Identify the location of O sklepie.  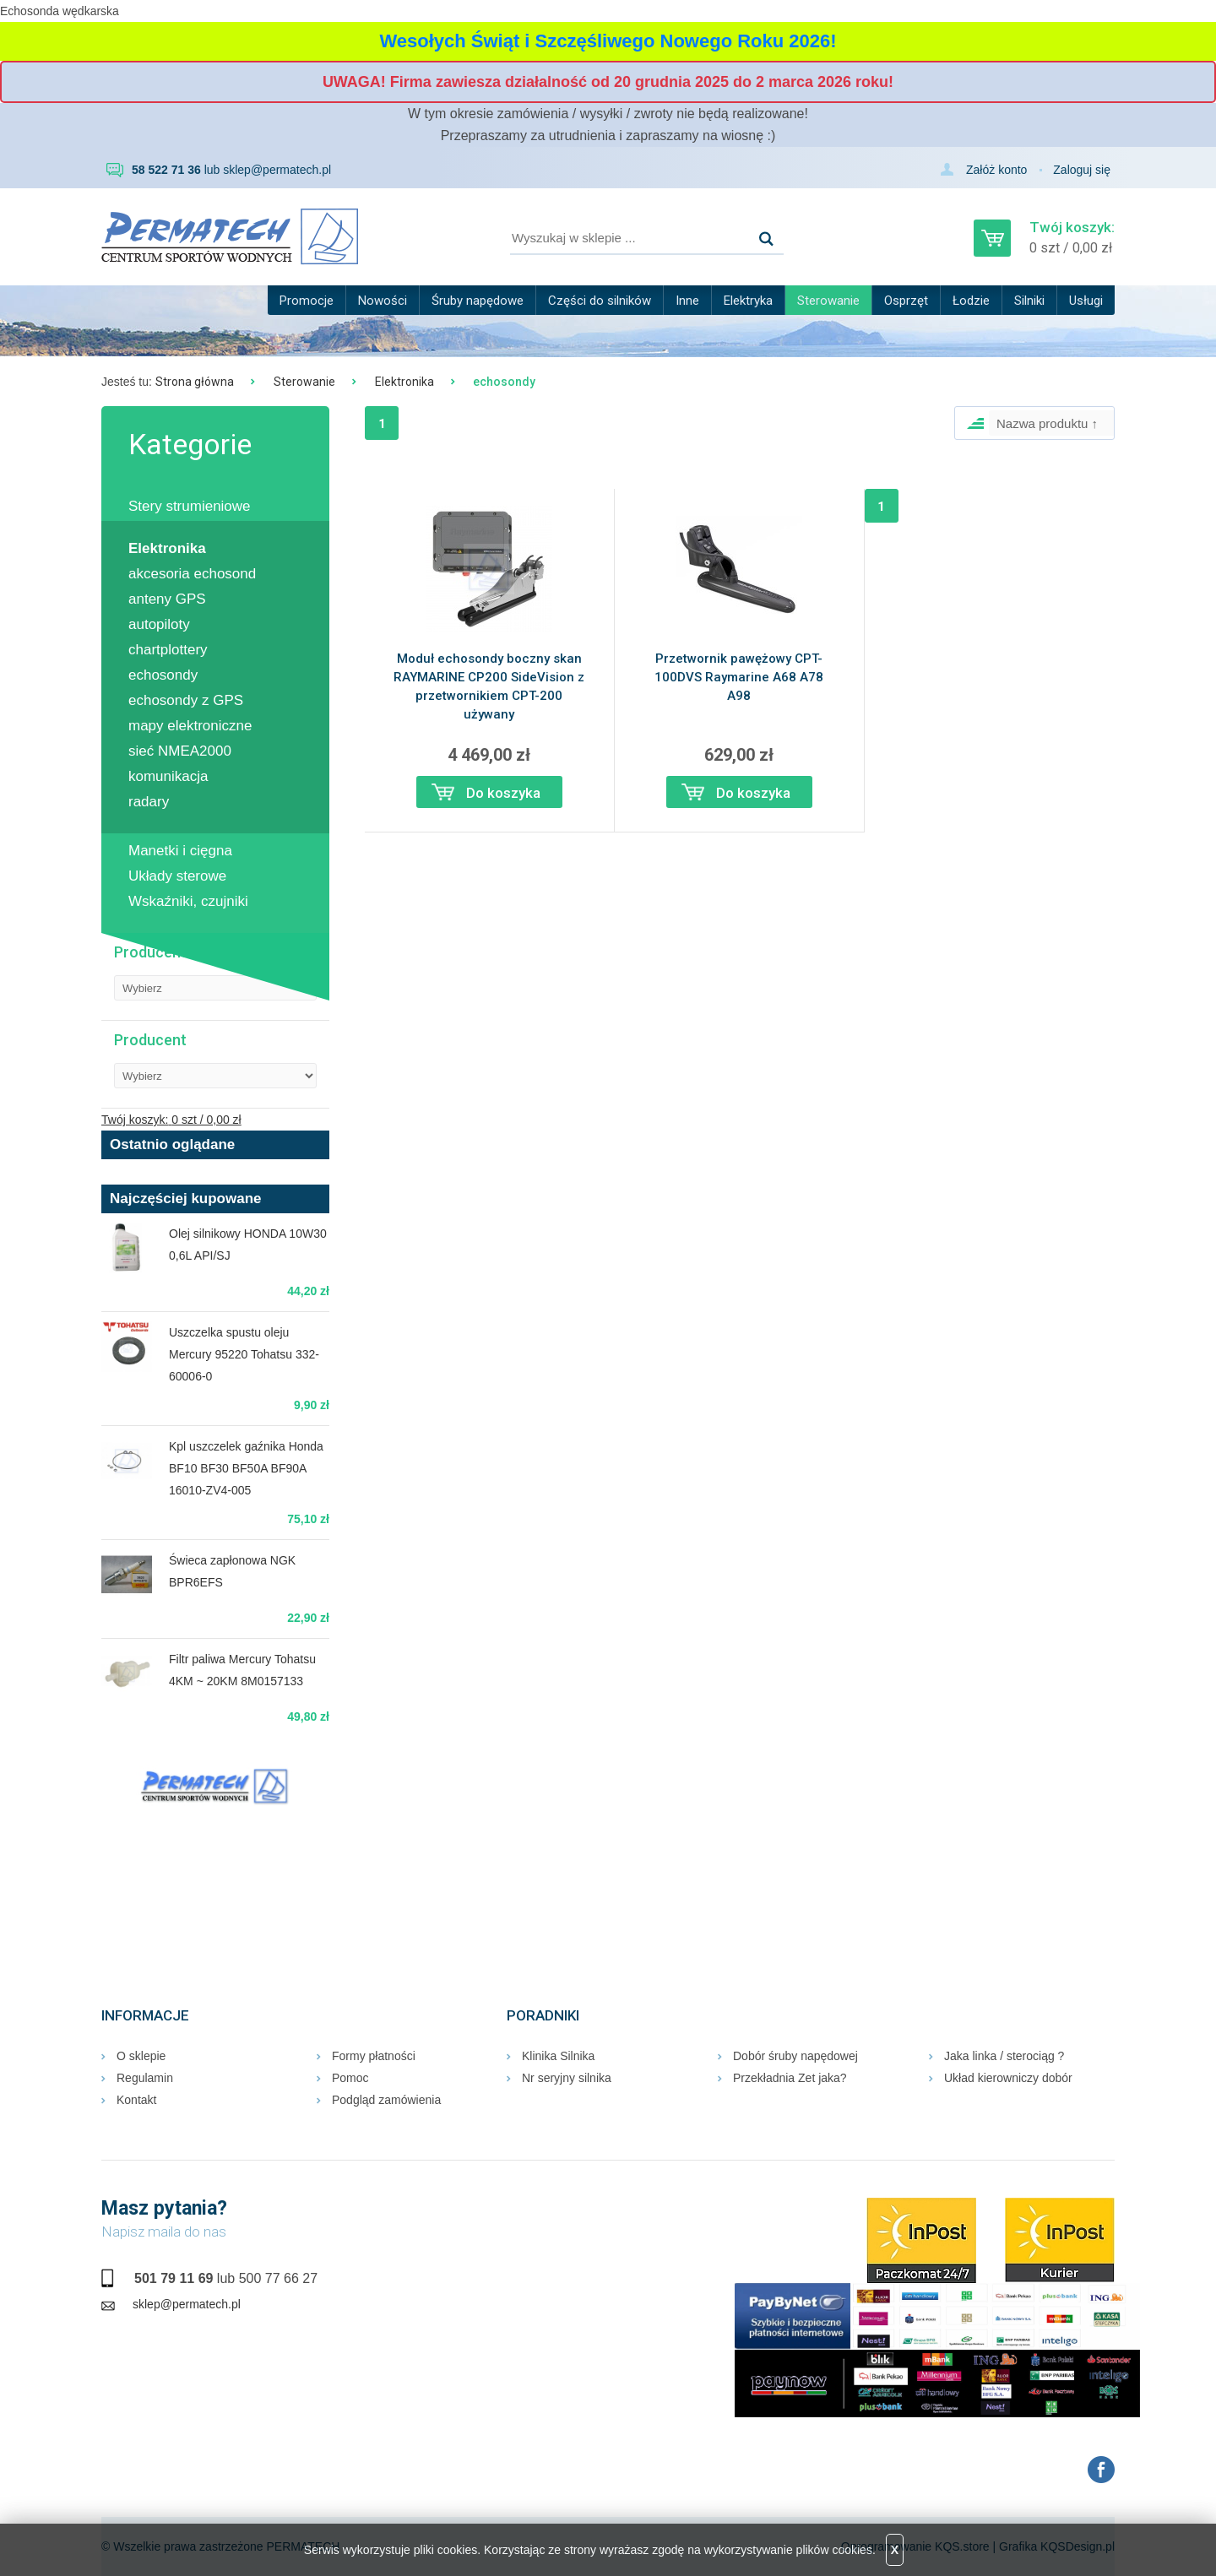
(141, 2056).